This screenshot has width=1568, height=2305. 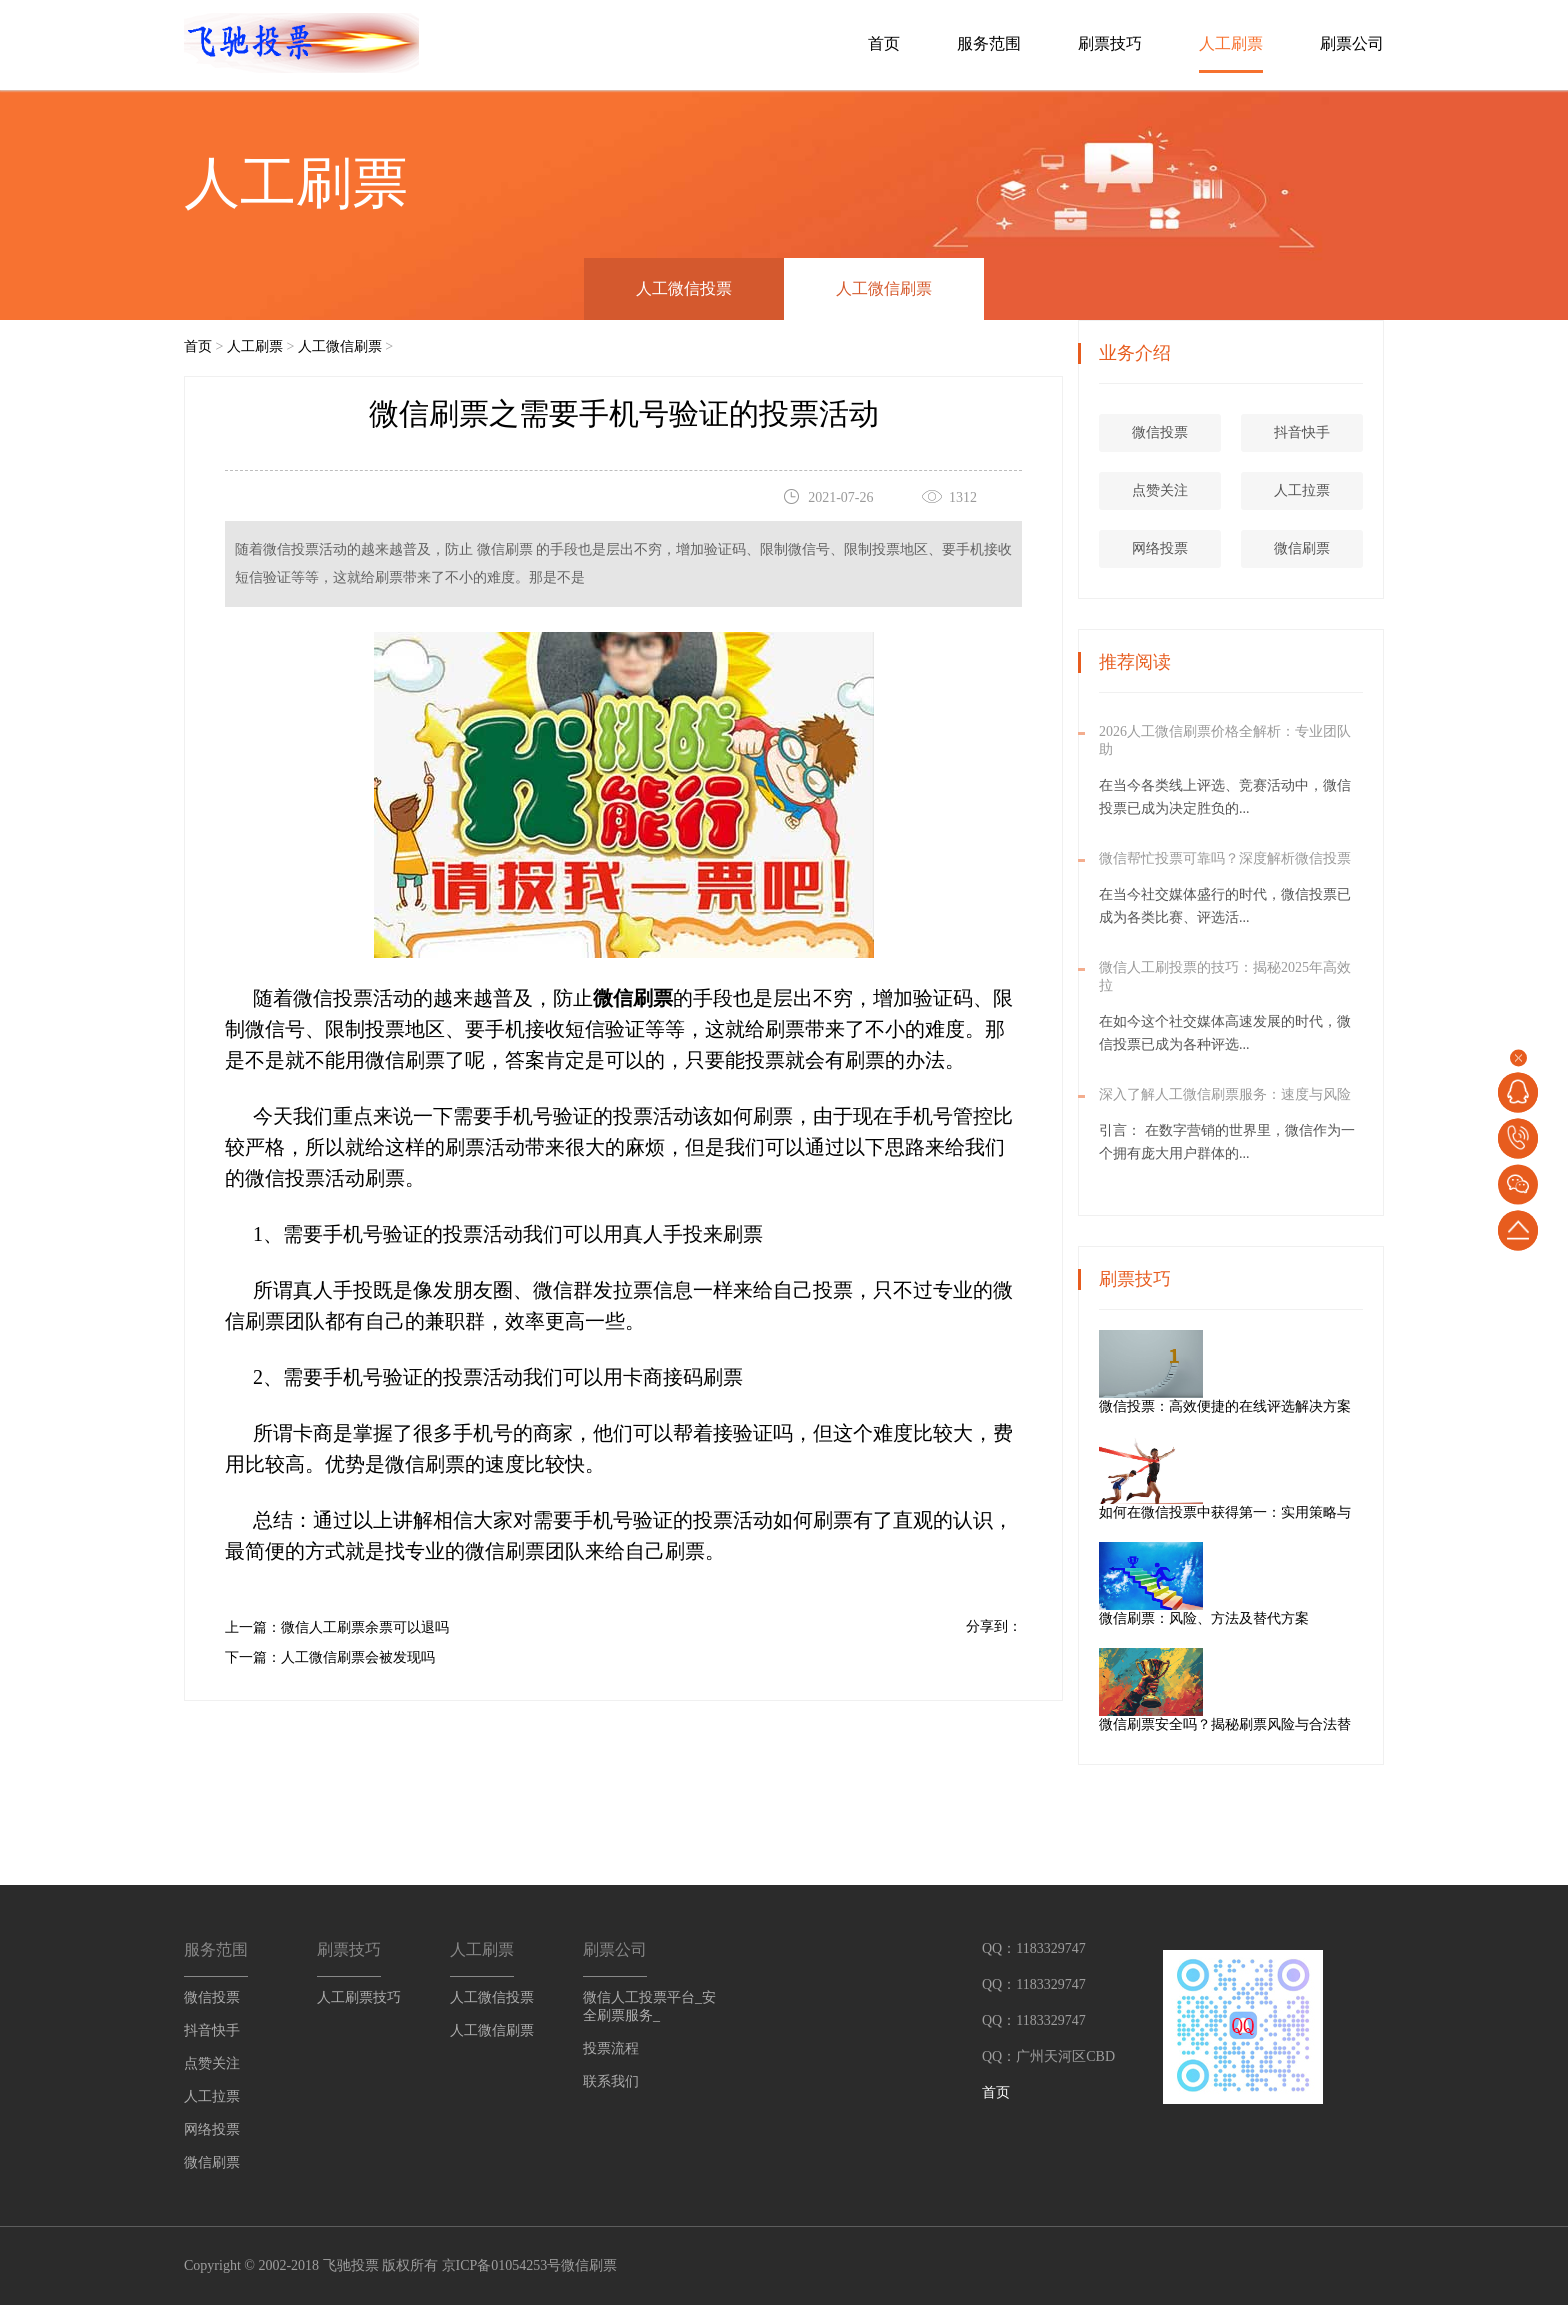 What do you see at coordinates (1272, 1618) in the screenshot?
I see `微信刷票：风险、方法及替代方案` at bounding box center [1272, 1618].